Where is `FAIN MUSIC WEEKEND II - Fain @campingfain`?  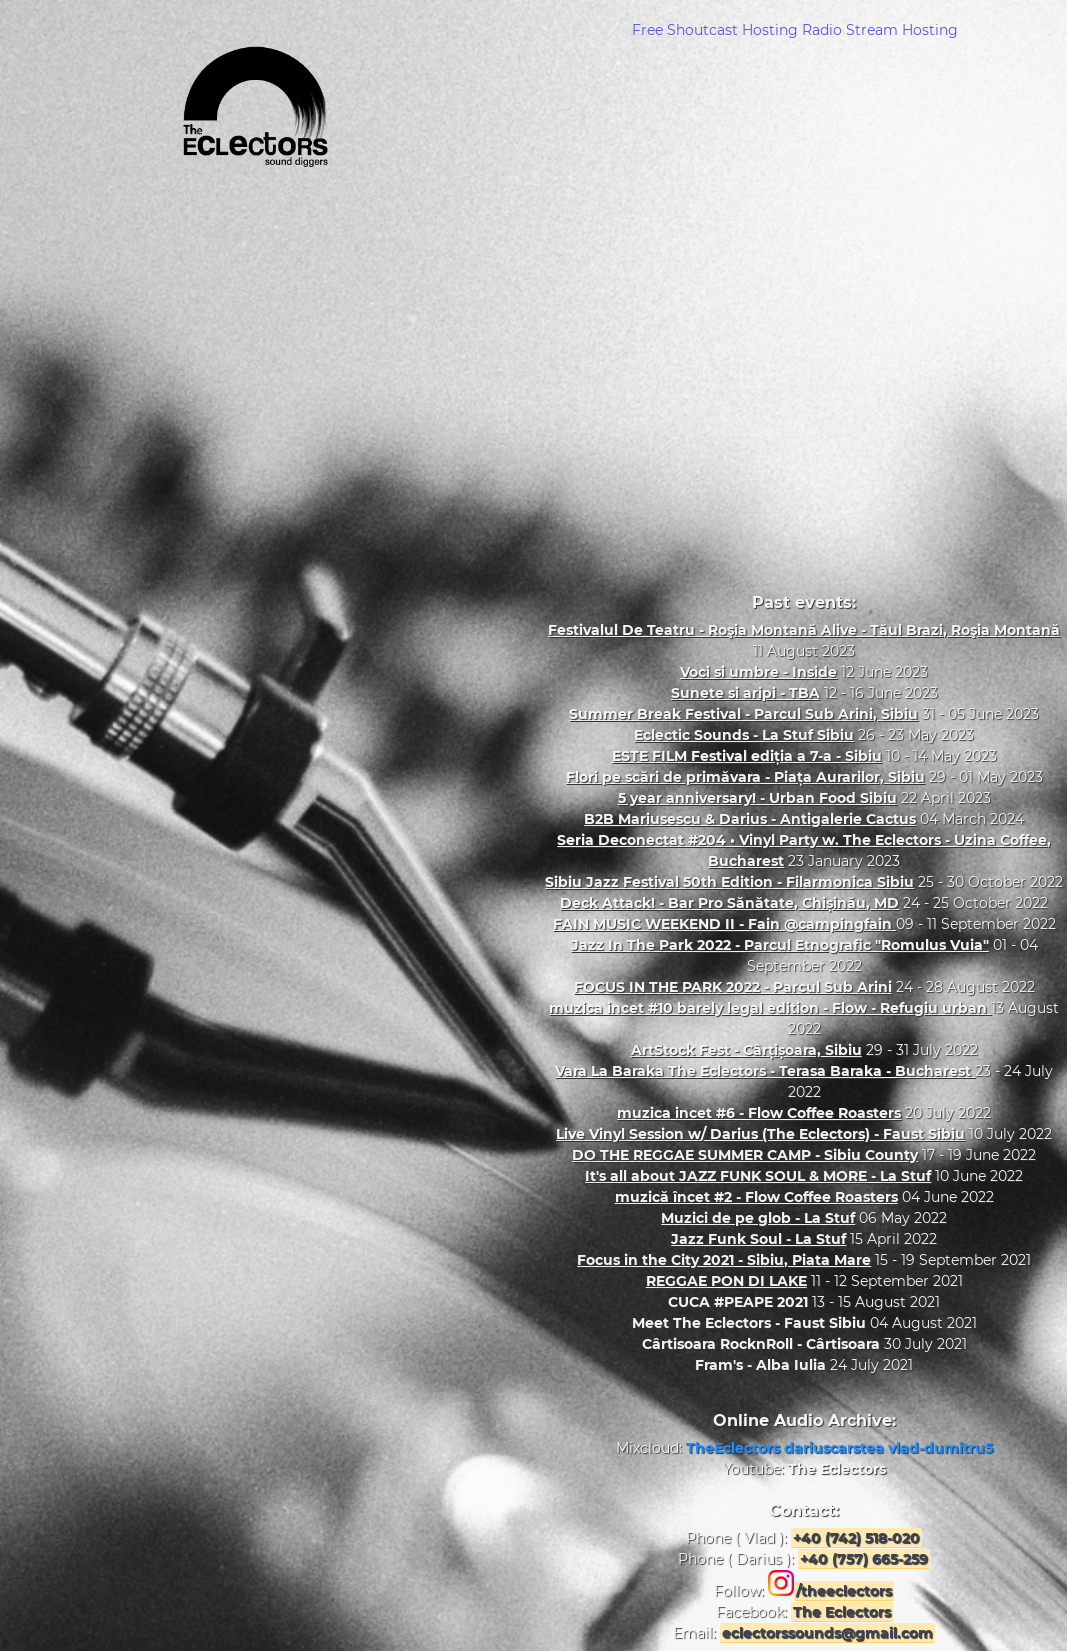 FAIN MUSIC WEEKEND II - Fain @campingfain is located at coordinates (724, 924).